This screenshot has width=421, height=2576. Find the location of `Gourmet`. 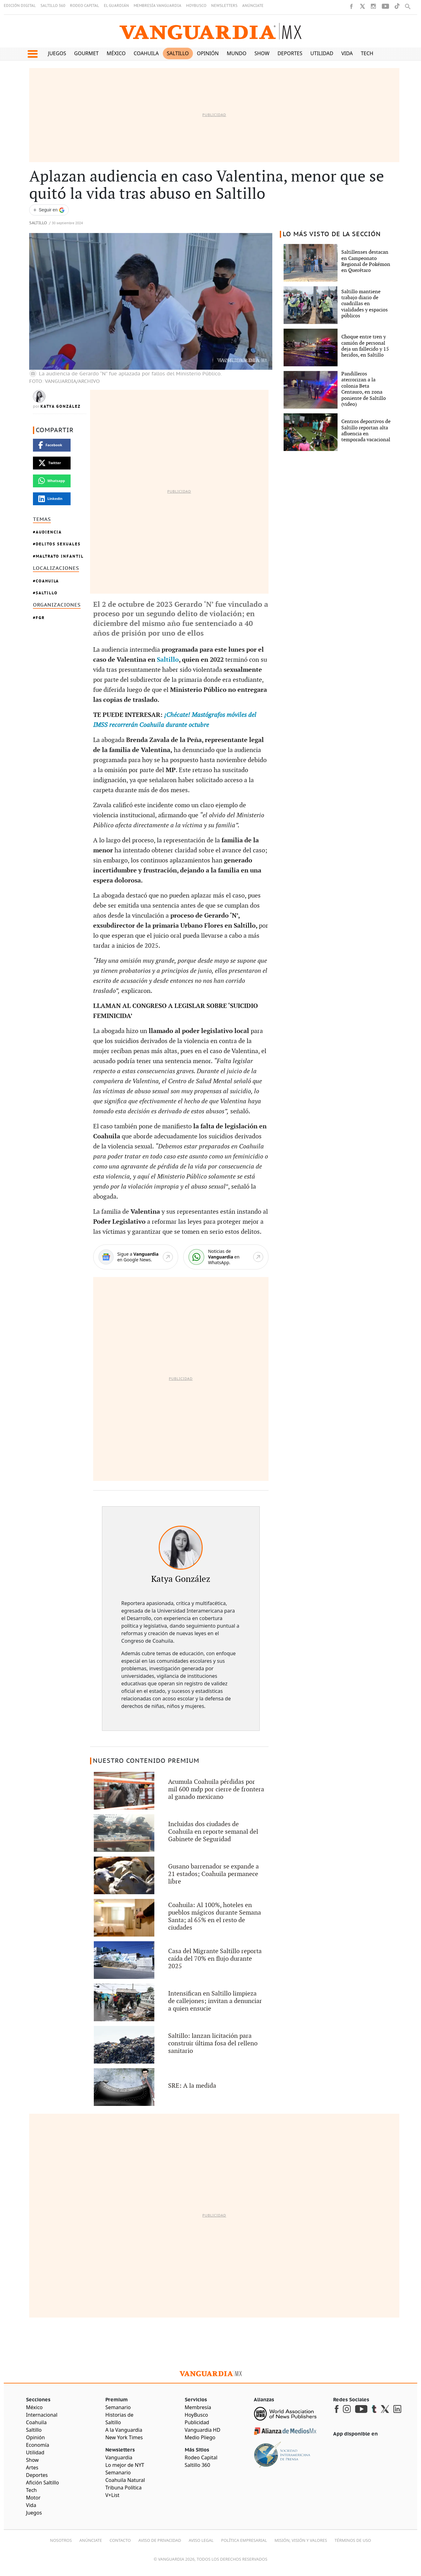

Gourmet is located at coordinates (86, 53).